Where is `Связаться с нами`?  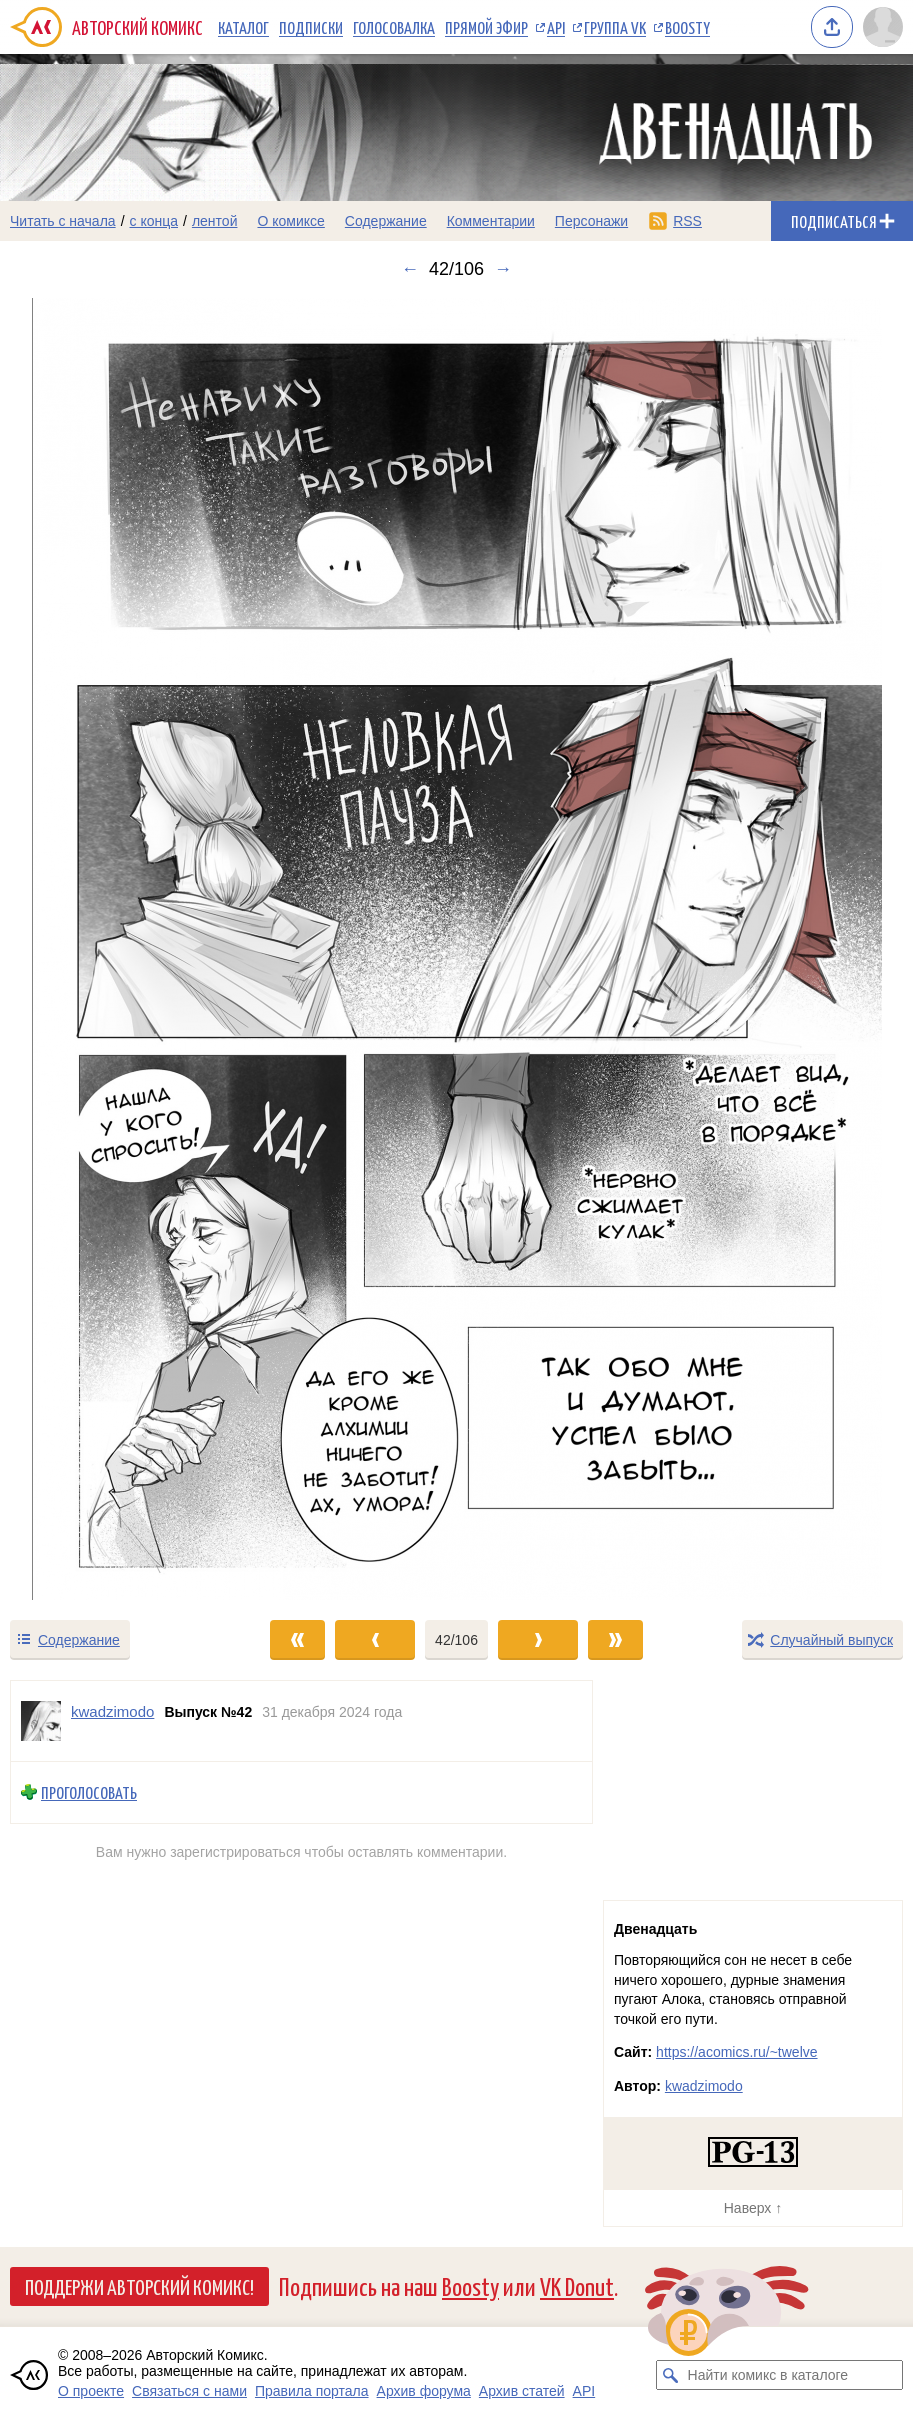 Связаться с нами is located at coordinates (189, 2391).